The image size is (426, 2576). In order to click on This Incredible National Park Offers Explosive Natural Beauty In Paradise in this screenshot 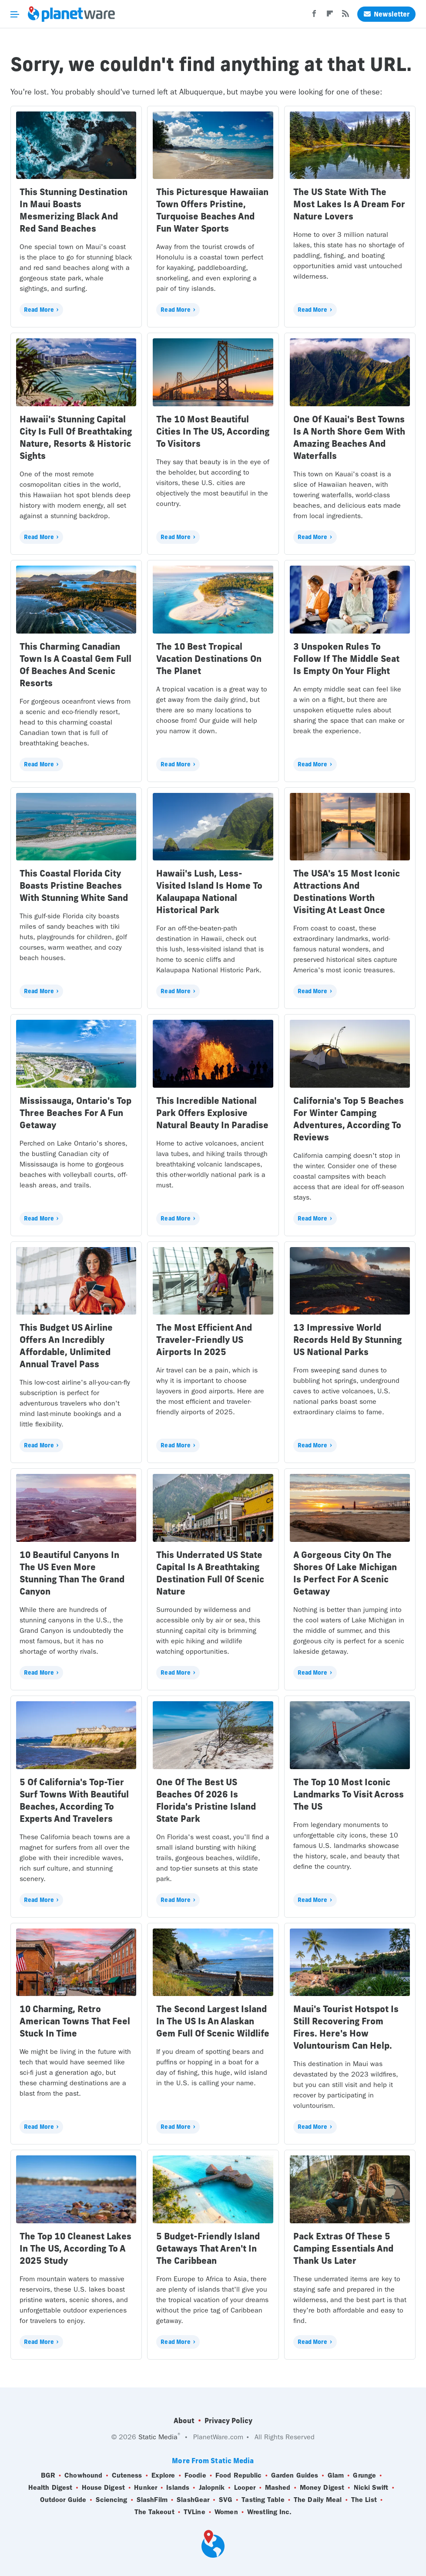, I will do `click(212, 1112)`.